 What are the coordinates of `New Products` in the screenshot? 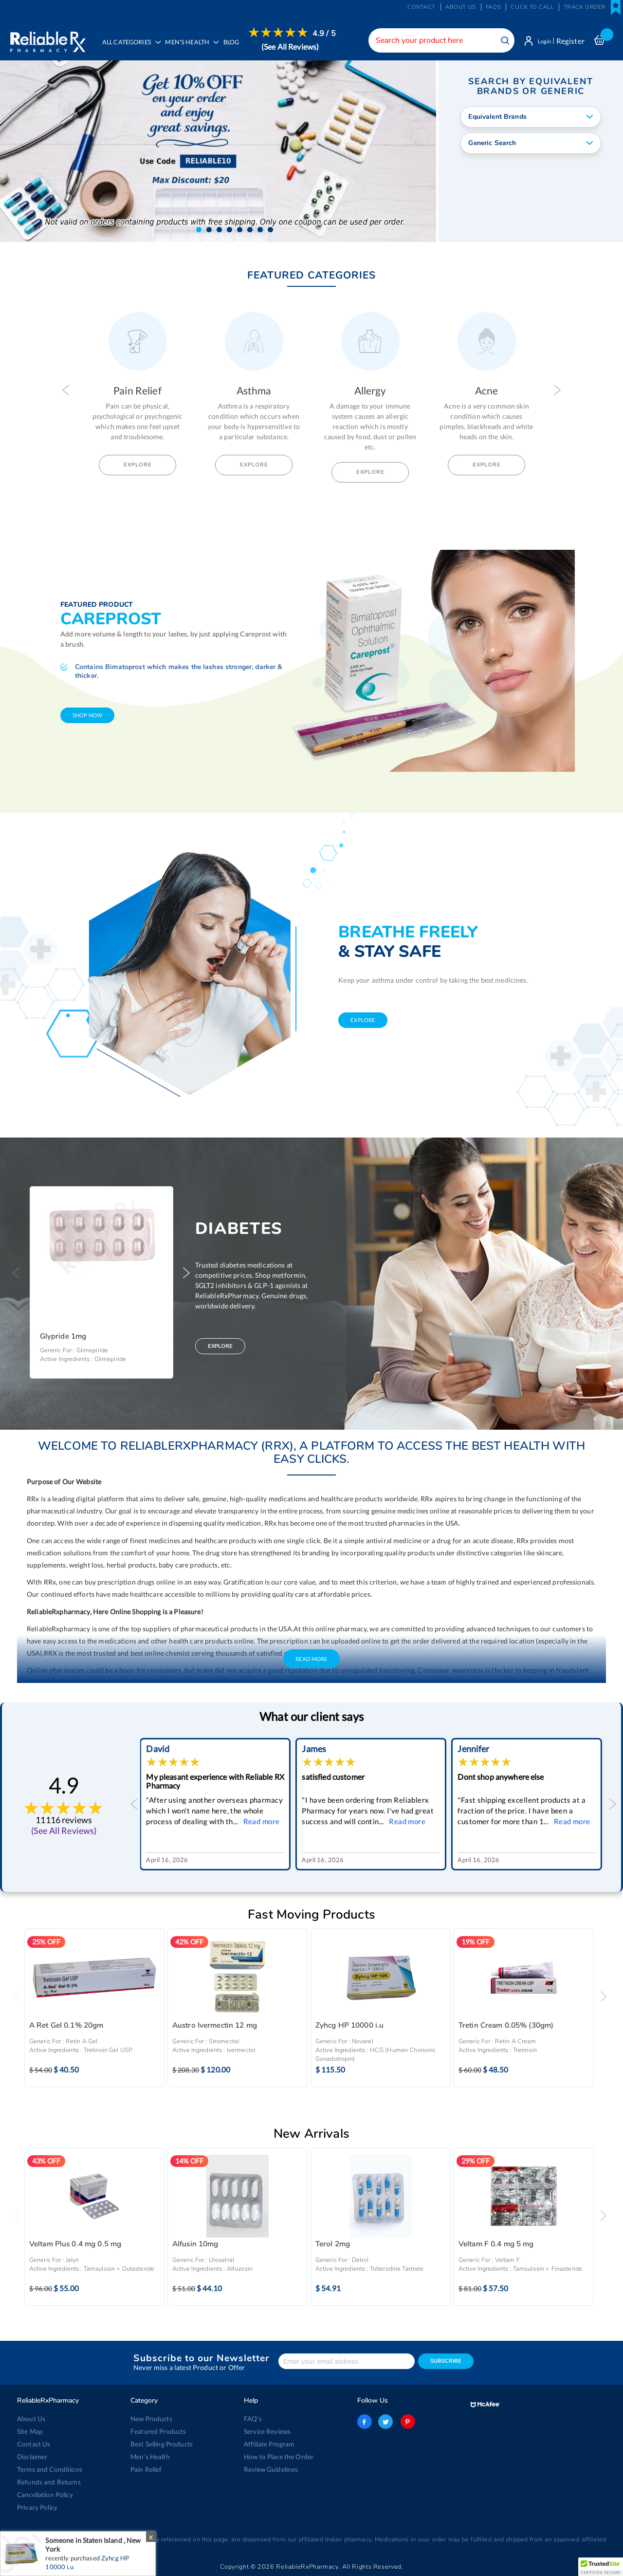 It's located at (150, 2419).